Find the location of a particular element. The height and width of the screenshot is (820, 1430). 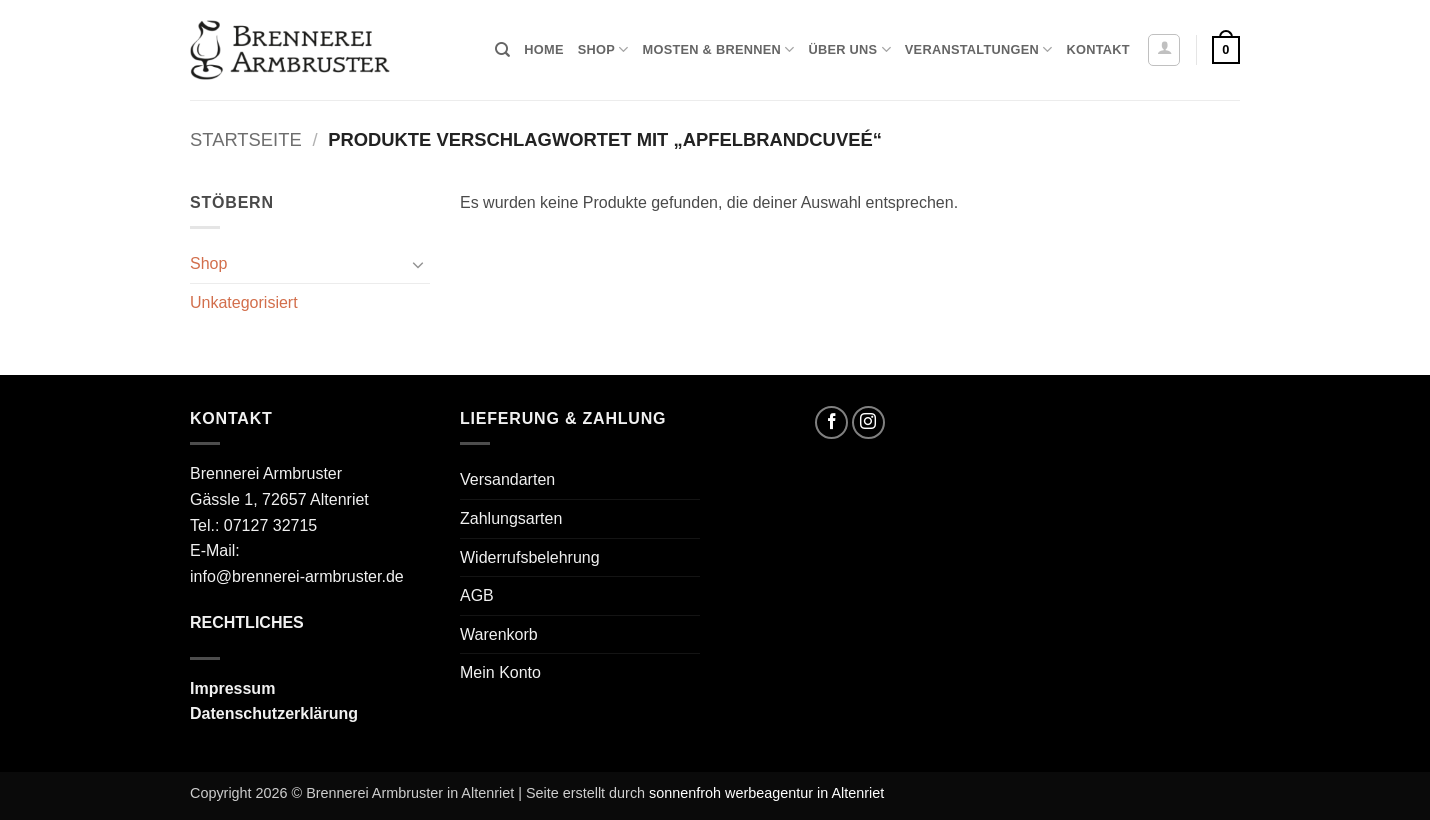

[Auf Facebook folgen] is located at coordinates (831, 422).